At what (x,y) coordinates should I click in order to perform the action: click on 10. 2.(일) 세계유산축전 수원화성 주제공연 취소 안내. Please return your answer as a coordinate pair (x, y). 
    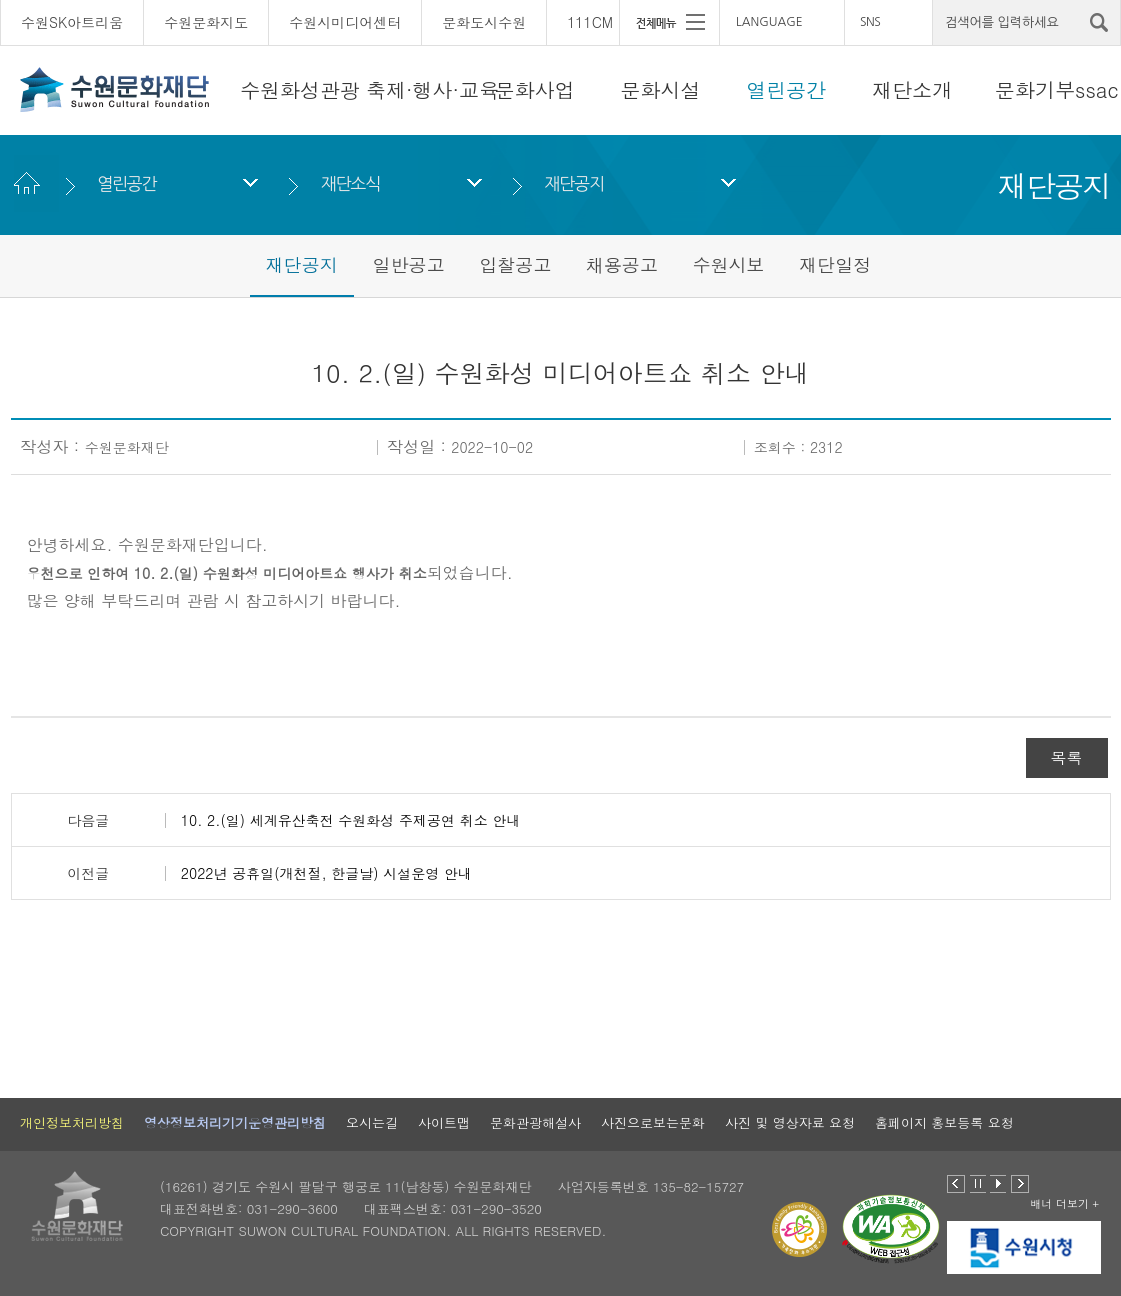
    Looking at the image, I should click on (351, 820).